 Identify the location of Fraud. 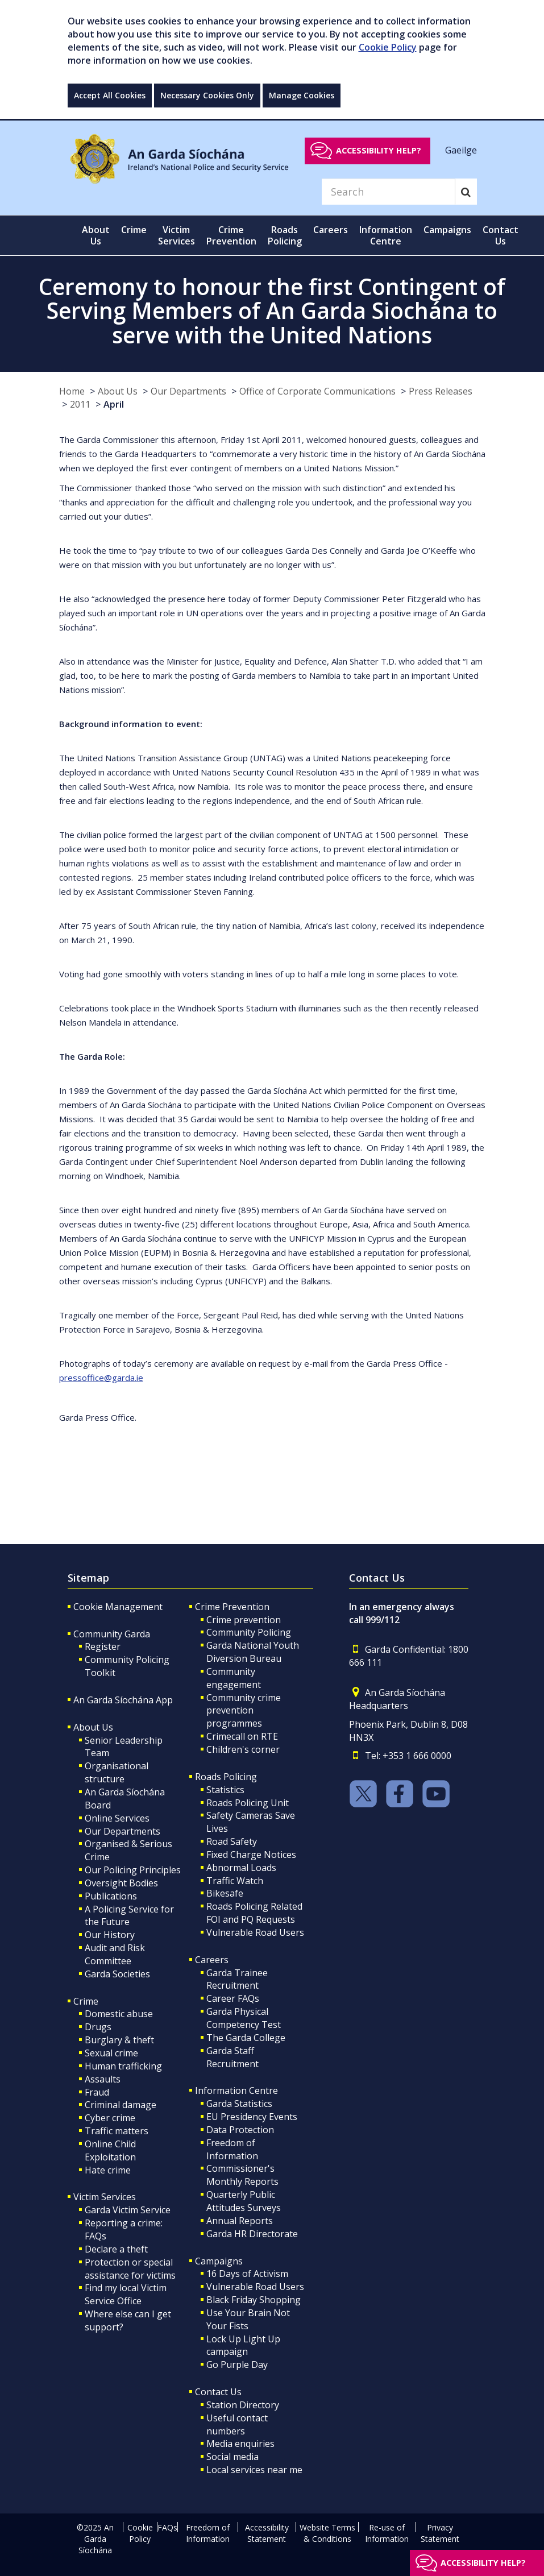
(97, 2092).